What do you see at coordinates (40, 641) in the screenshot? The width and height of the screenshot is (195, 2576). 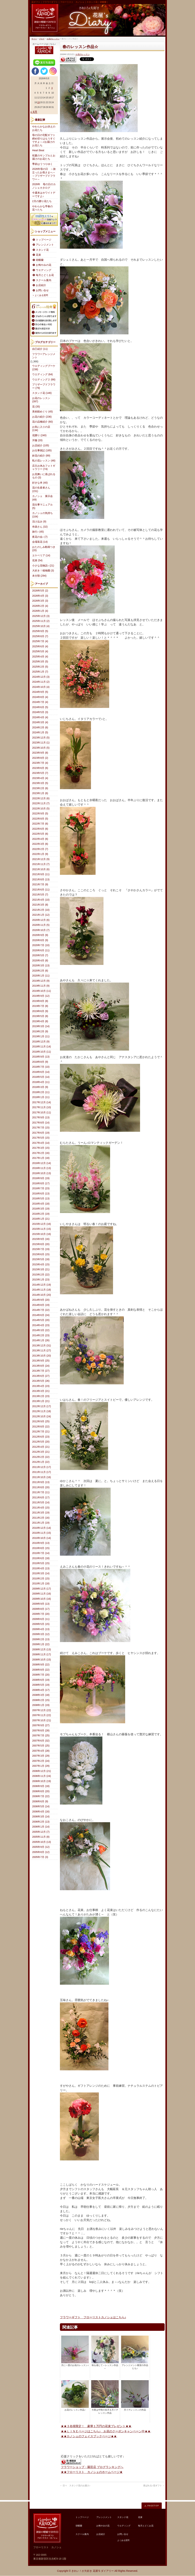 I see `2025年7月 (4)` at bounding box center [40, 641].